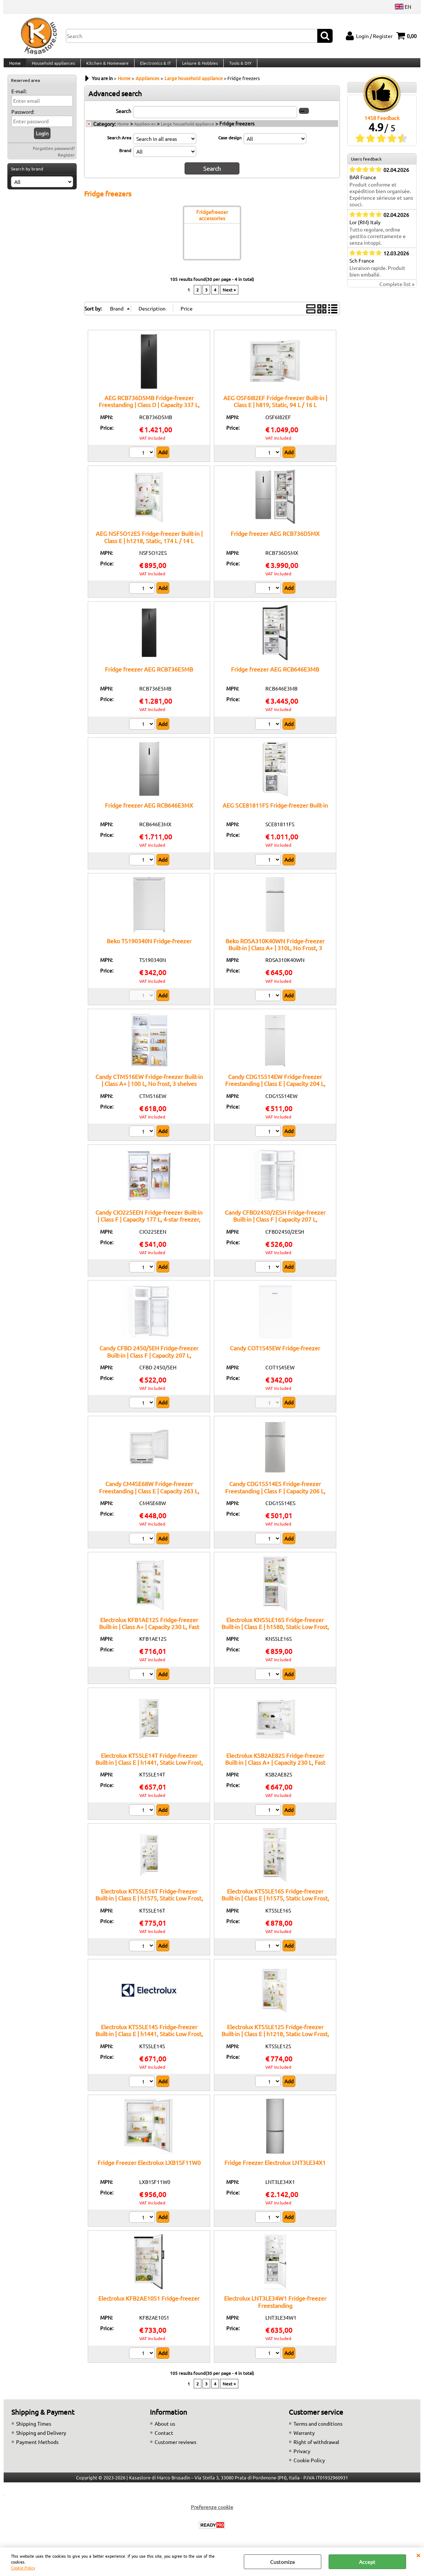 The height and width of the screenshot is (2576, 424). Describe the element at coordinates (275, 955) in the screenshot. I see `Beko RDSA310K40WN Fridge-freezer Built-in | Class A+ | 310L, No Frost, 3 shelves` at that location.